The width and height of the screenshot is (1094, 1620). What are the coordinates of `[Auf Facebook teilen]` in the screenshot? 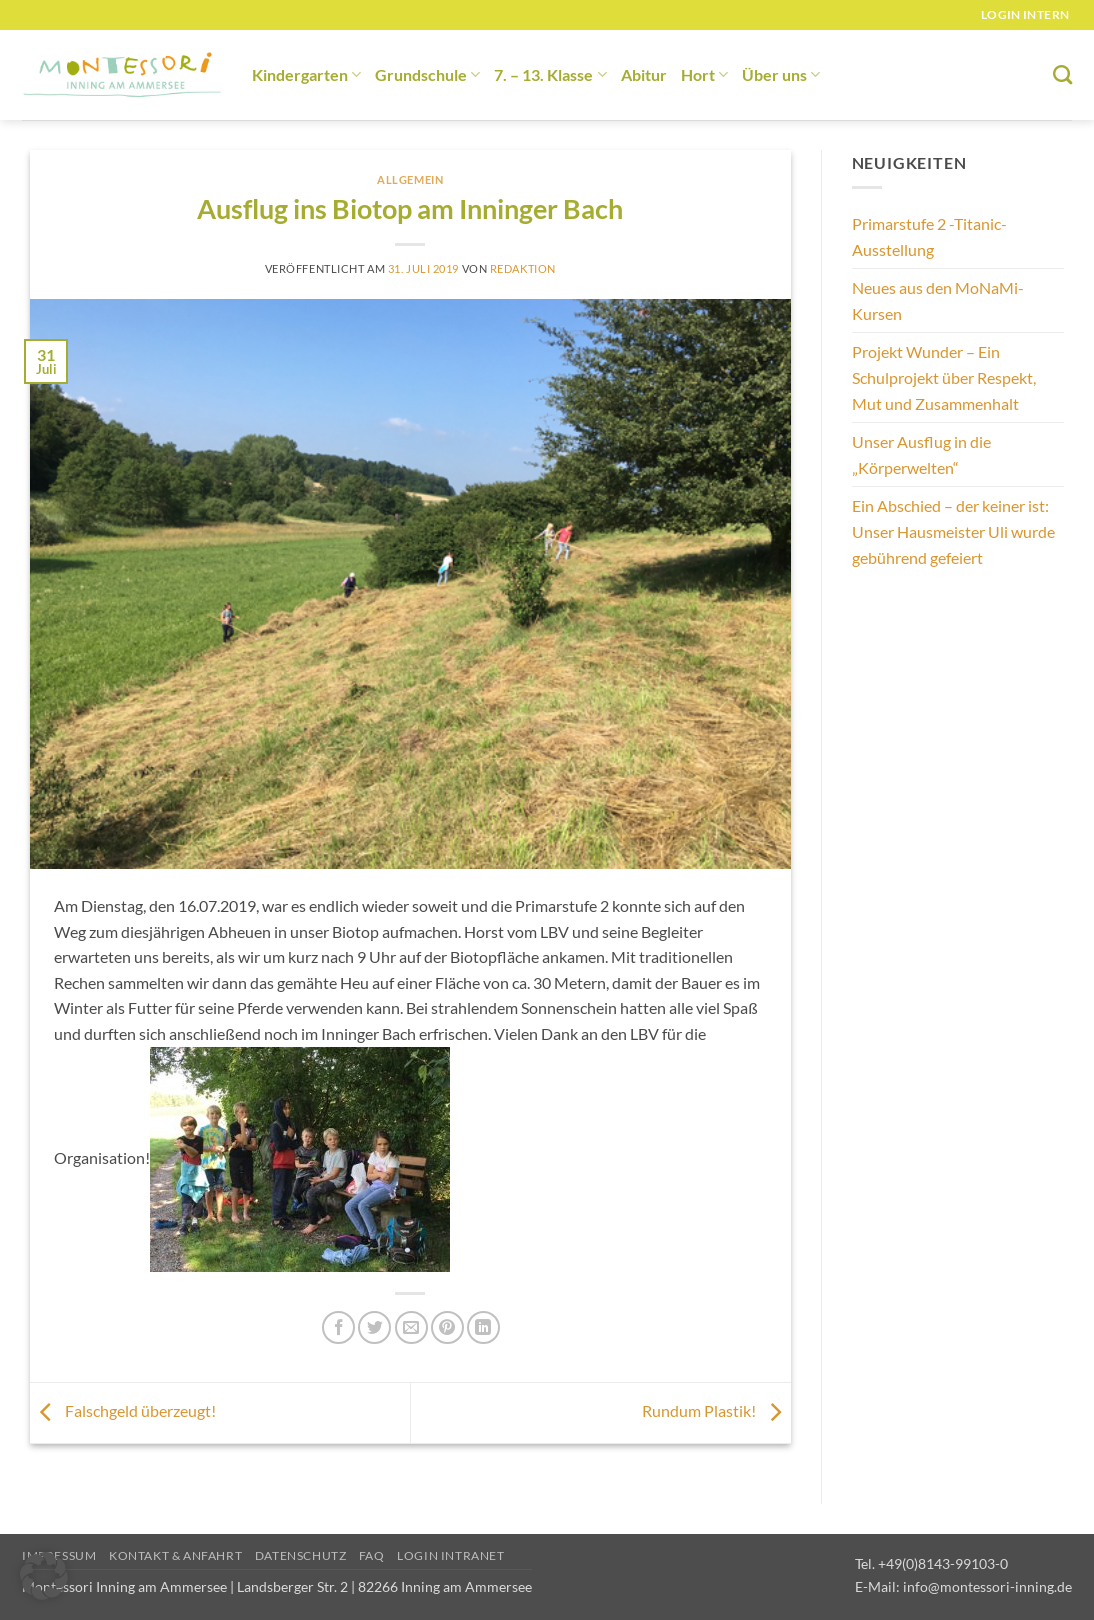 It's located at (338, 1327).